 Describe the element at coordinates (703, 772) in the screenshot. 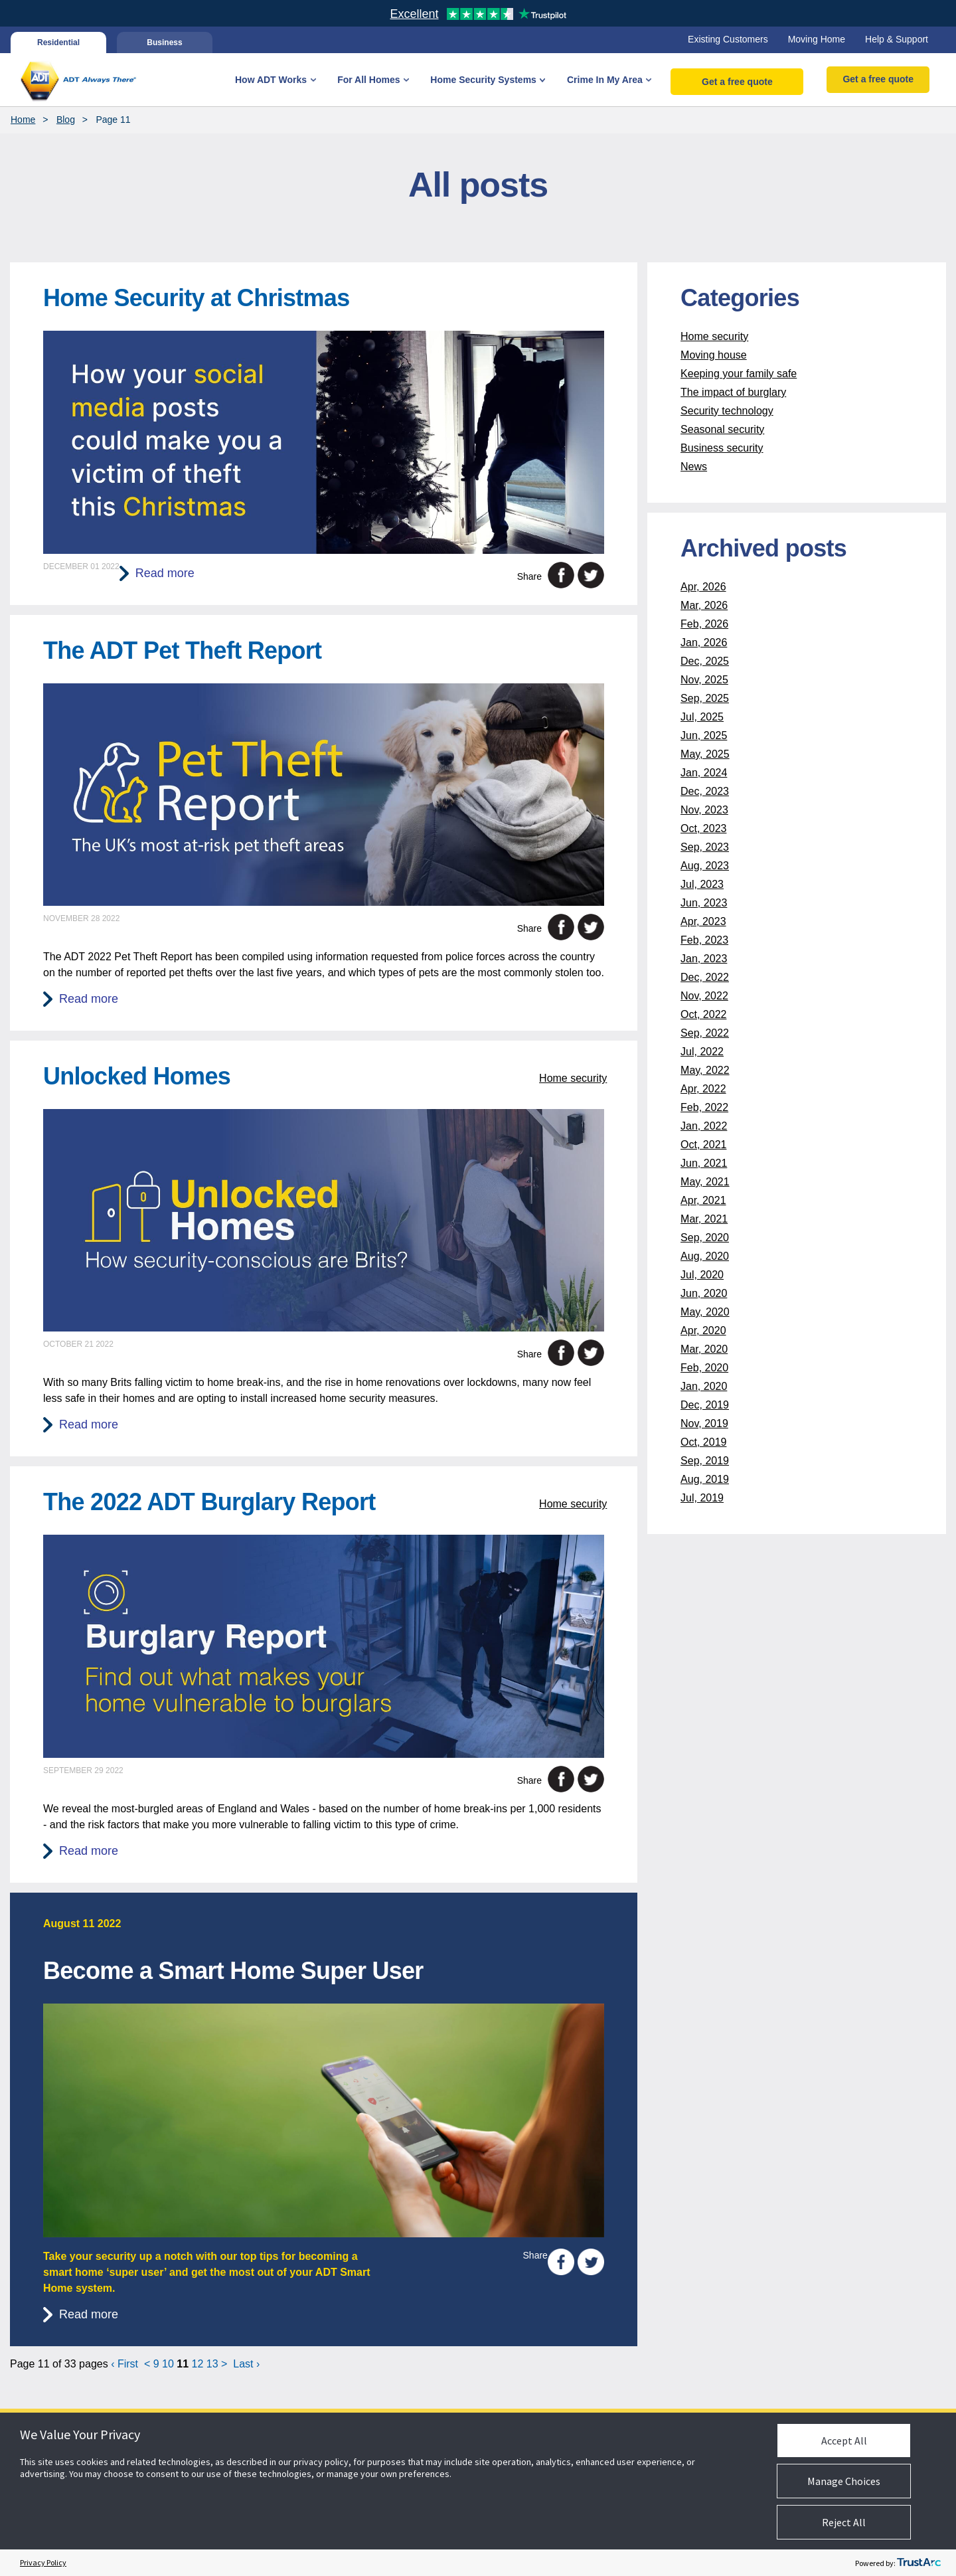

I see `Jan, 2024` at that location.